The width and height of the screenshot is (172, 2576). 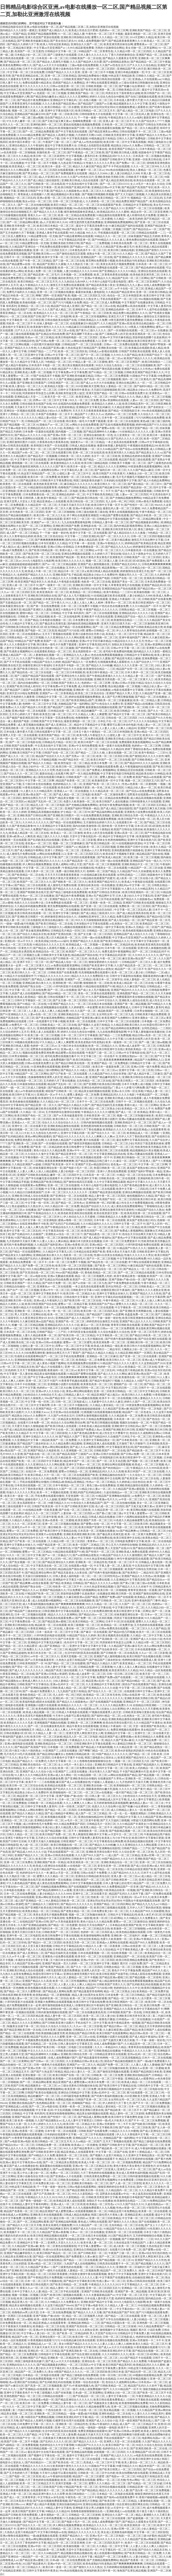 I want to click on 老司机免费在线视频无毒不卡, so click(x=62, y=1056).